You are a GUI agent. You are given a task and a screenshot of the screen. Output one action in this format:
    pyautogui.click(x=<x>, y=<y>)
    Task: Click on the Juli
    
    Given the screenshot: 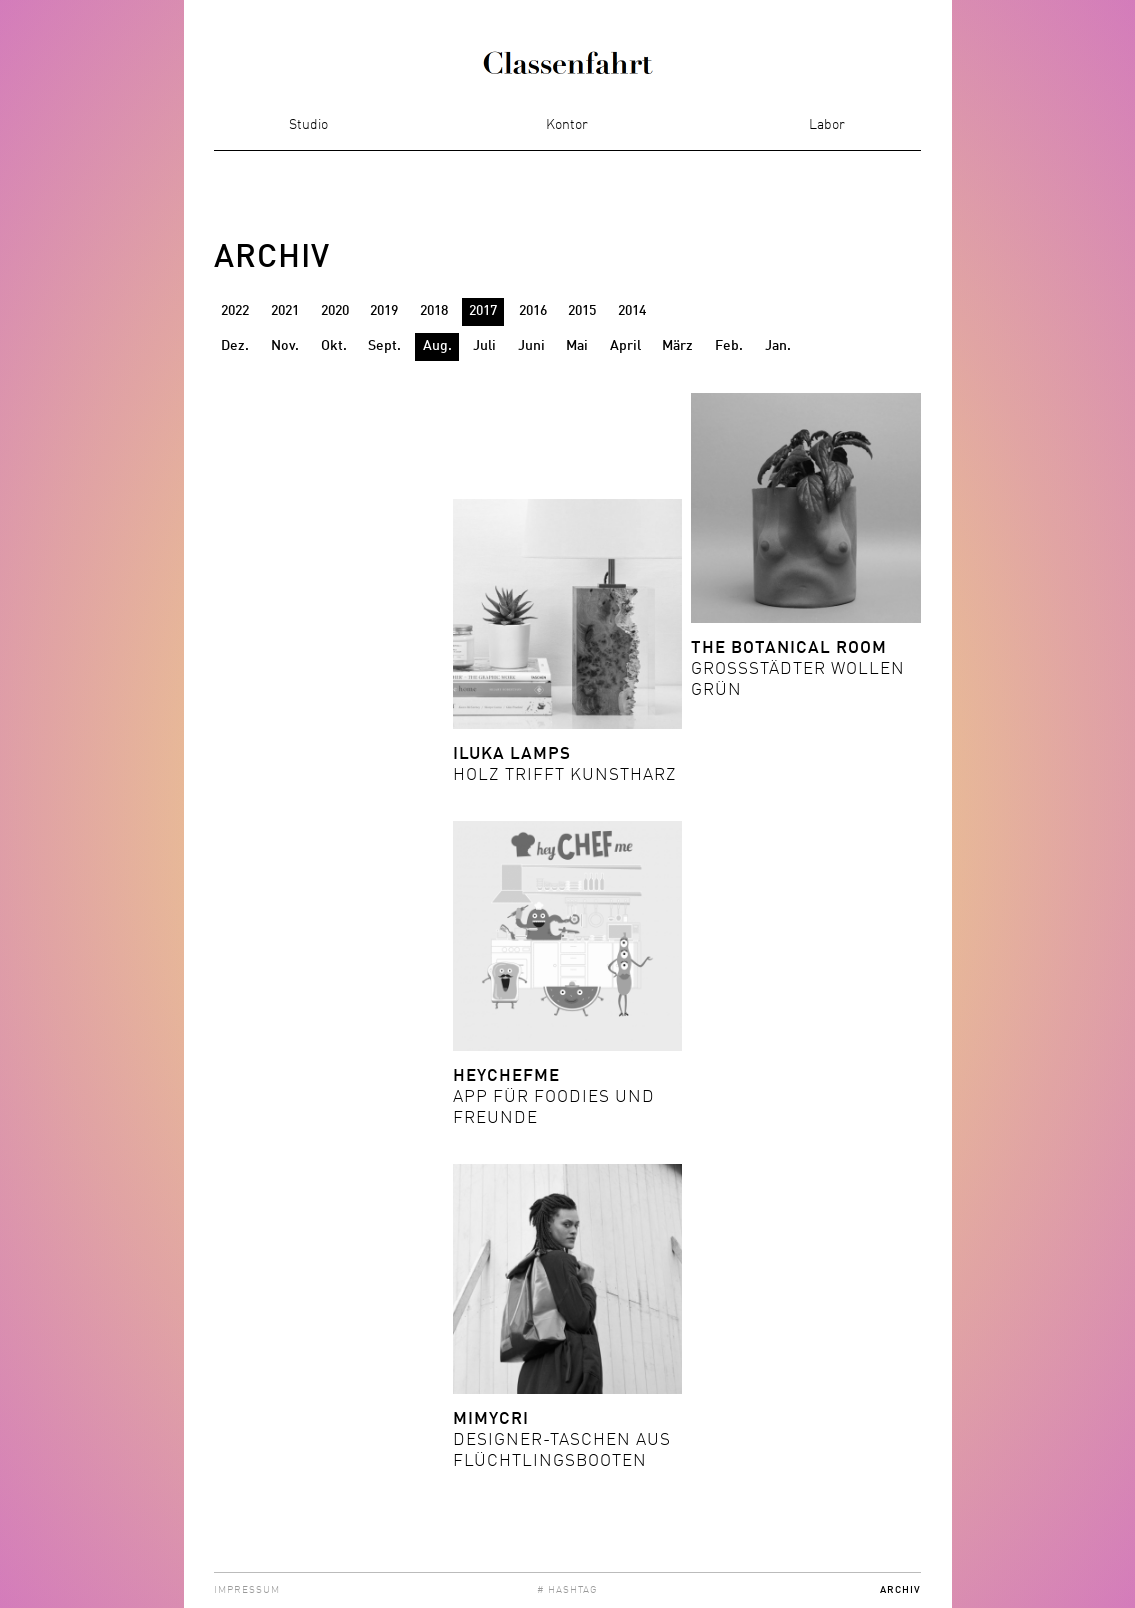 What is the action you would take?
    pyautogui.click(x=484, y=346)
    